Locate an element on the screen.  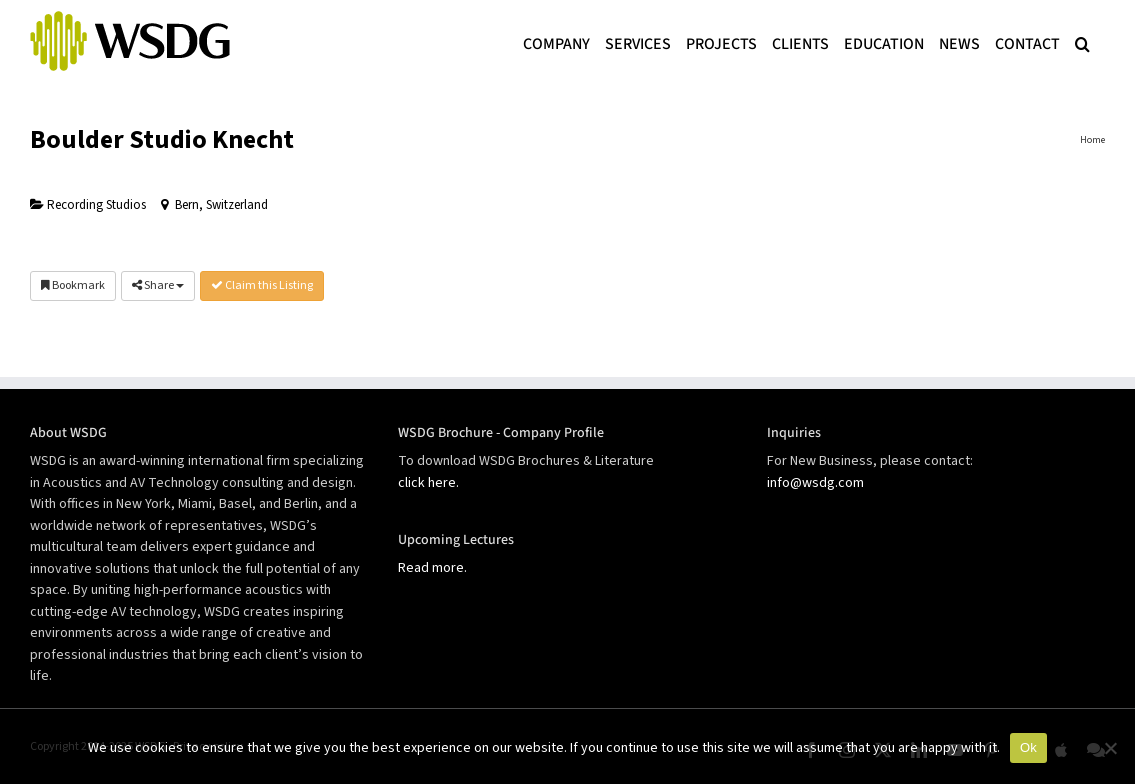
Bookmark is located at coordinates (73, 285).